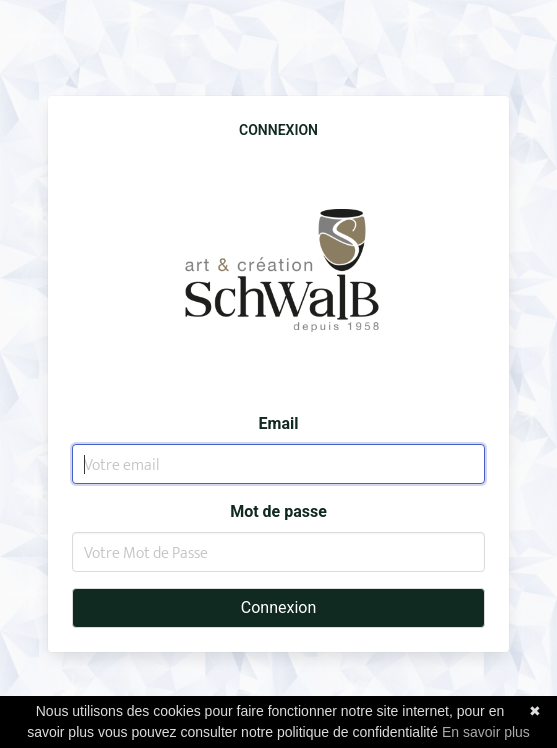  Describe the element at coordinates (278, 511) in the screenshot. I see `Mot de passe` at that location.